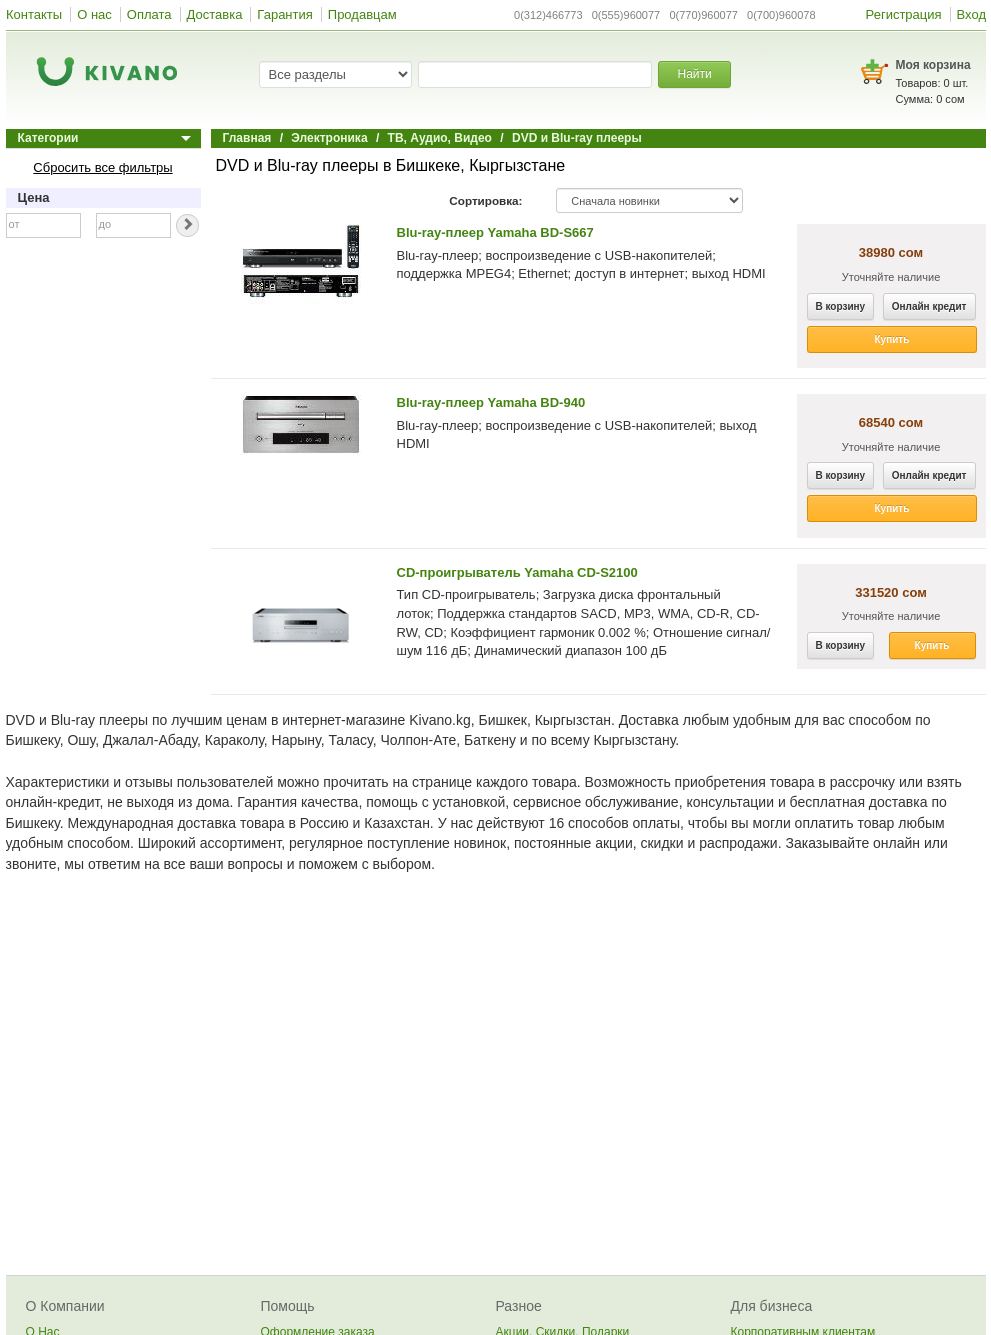 The image size is (991, 1335). Describe the element at coordinates (149, 14) in the screenshot. I see `Оплата` at that location.